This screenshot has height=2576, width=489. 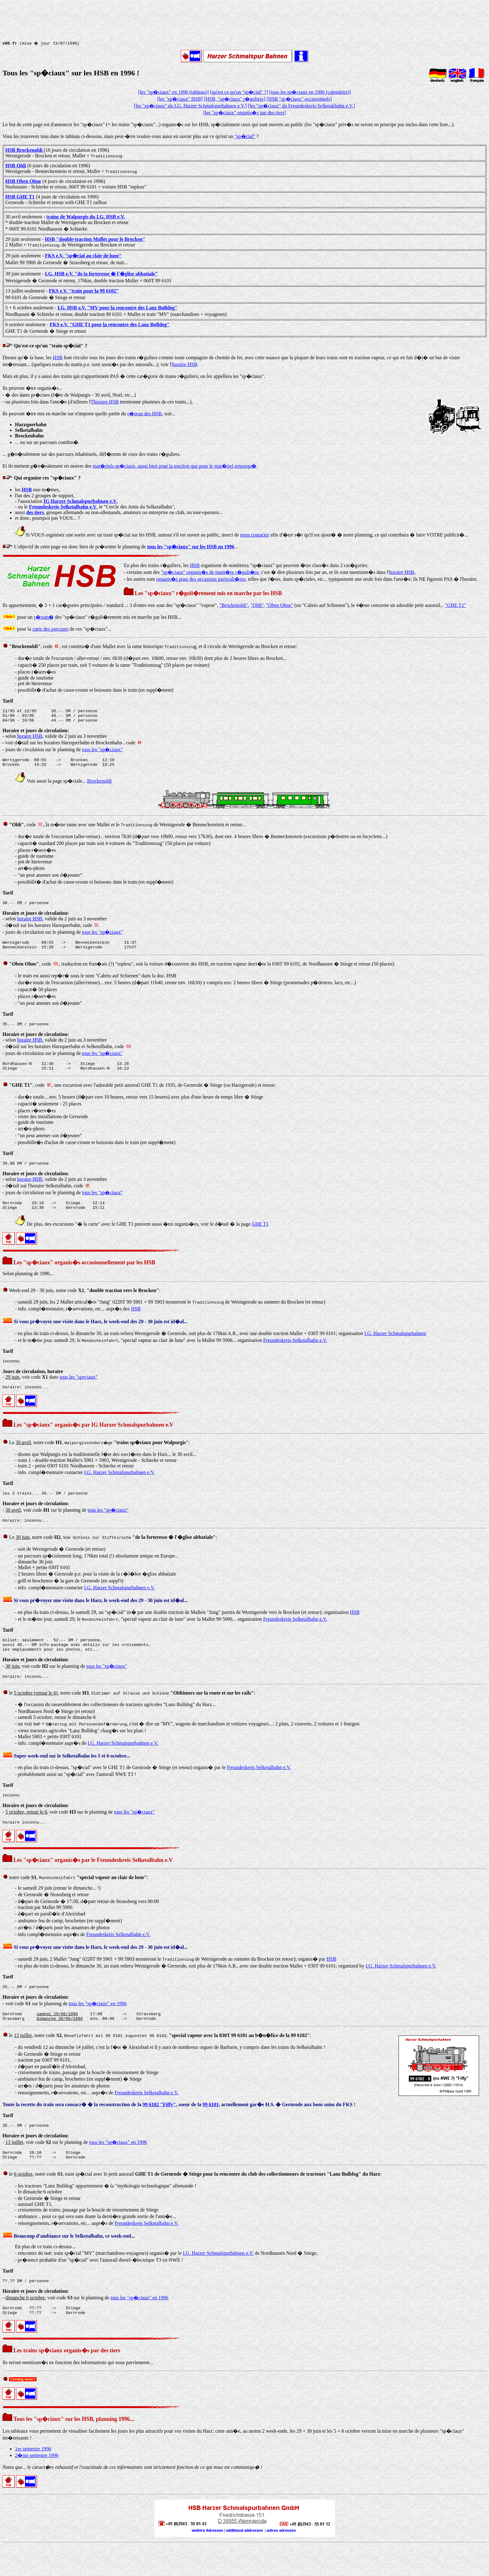 What do you see at coordinates (260, 1237) in the screenshot?
I see `GHE T1` at bounding box center [260, 1237].